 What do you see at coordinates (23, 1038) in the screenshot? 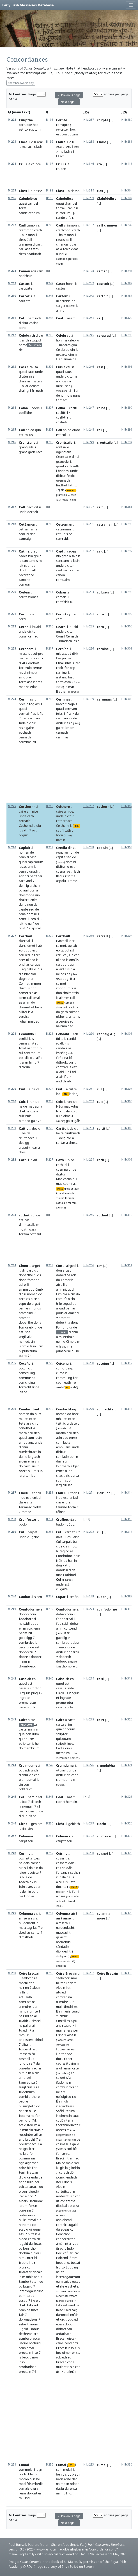
I see `cenḟid` at bounding box center [23, 1038].